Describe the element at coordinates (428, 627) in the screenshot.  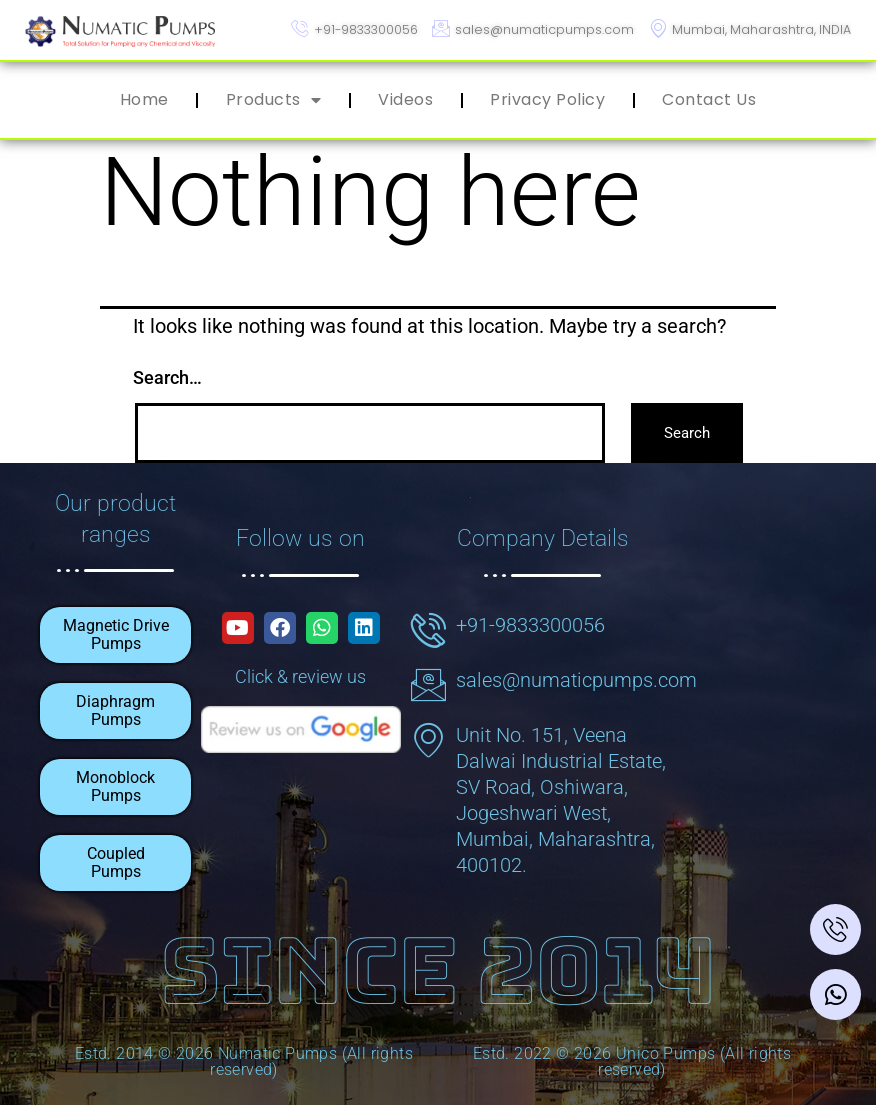
I see `[+91-9833300056]` at that location.